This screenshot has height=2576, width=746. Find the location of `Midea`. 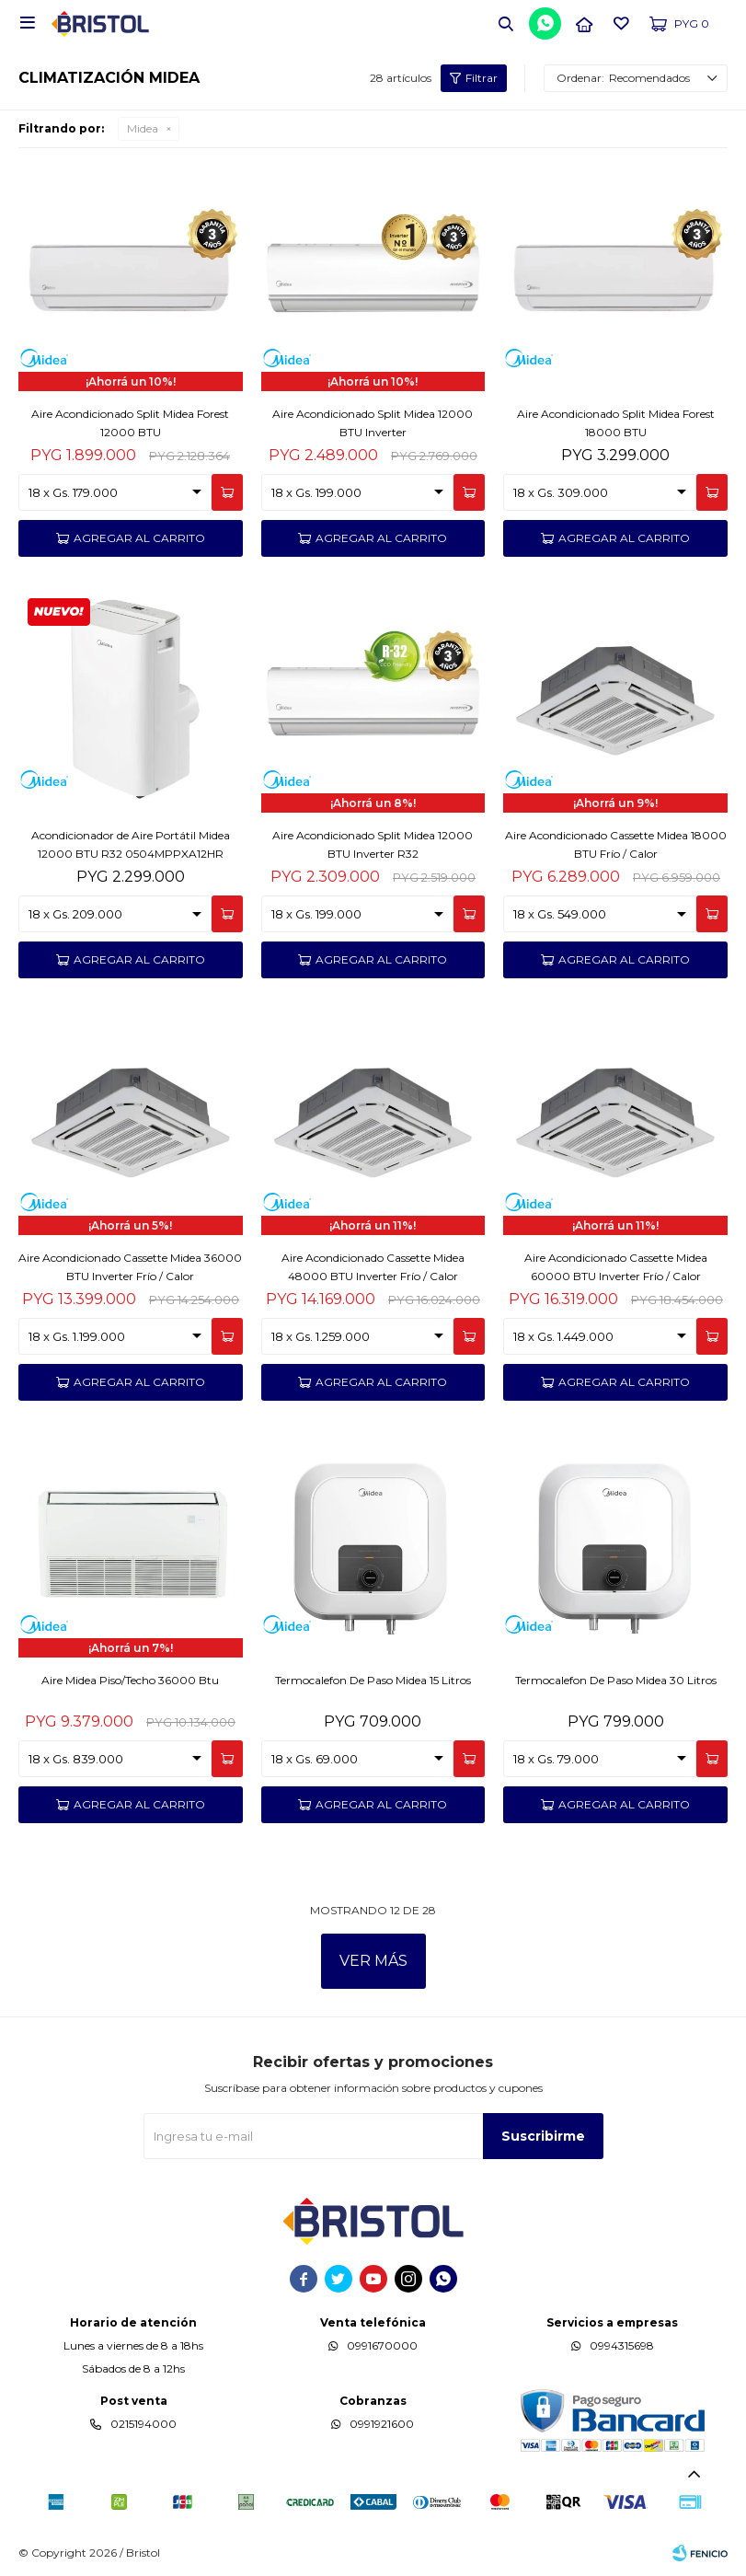

Midea is located at coordinates (142, 128).